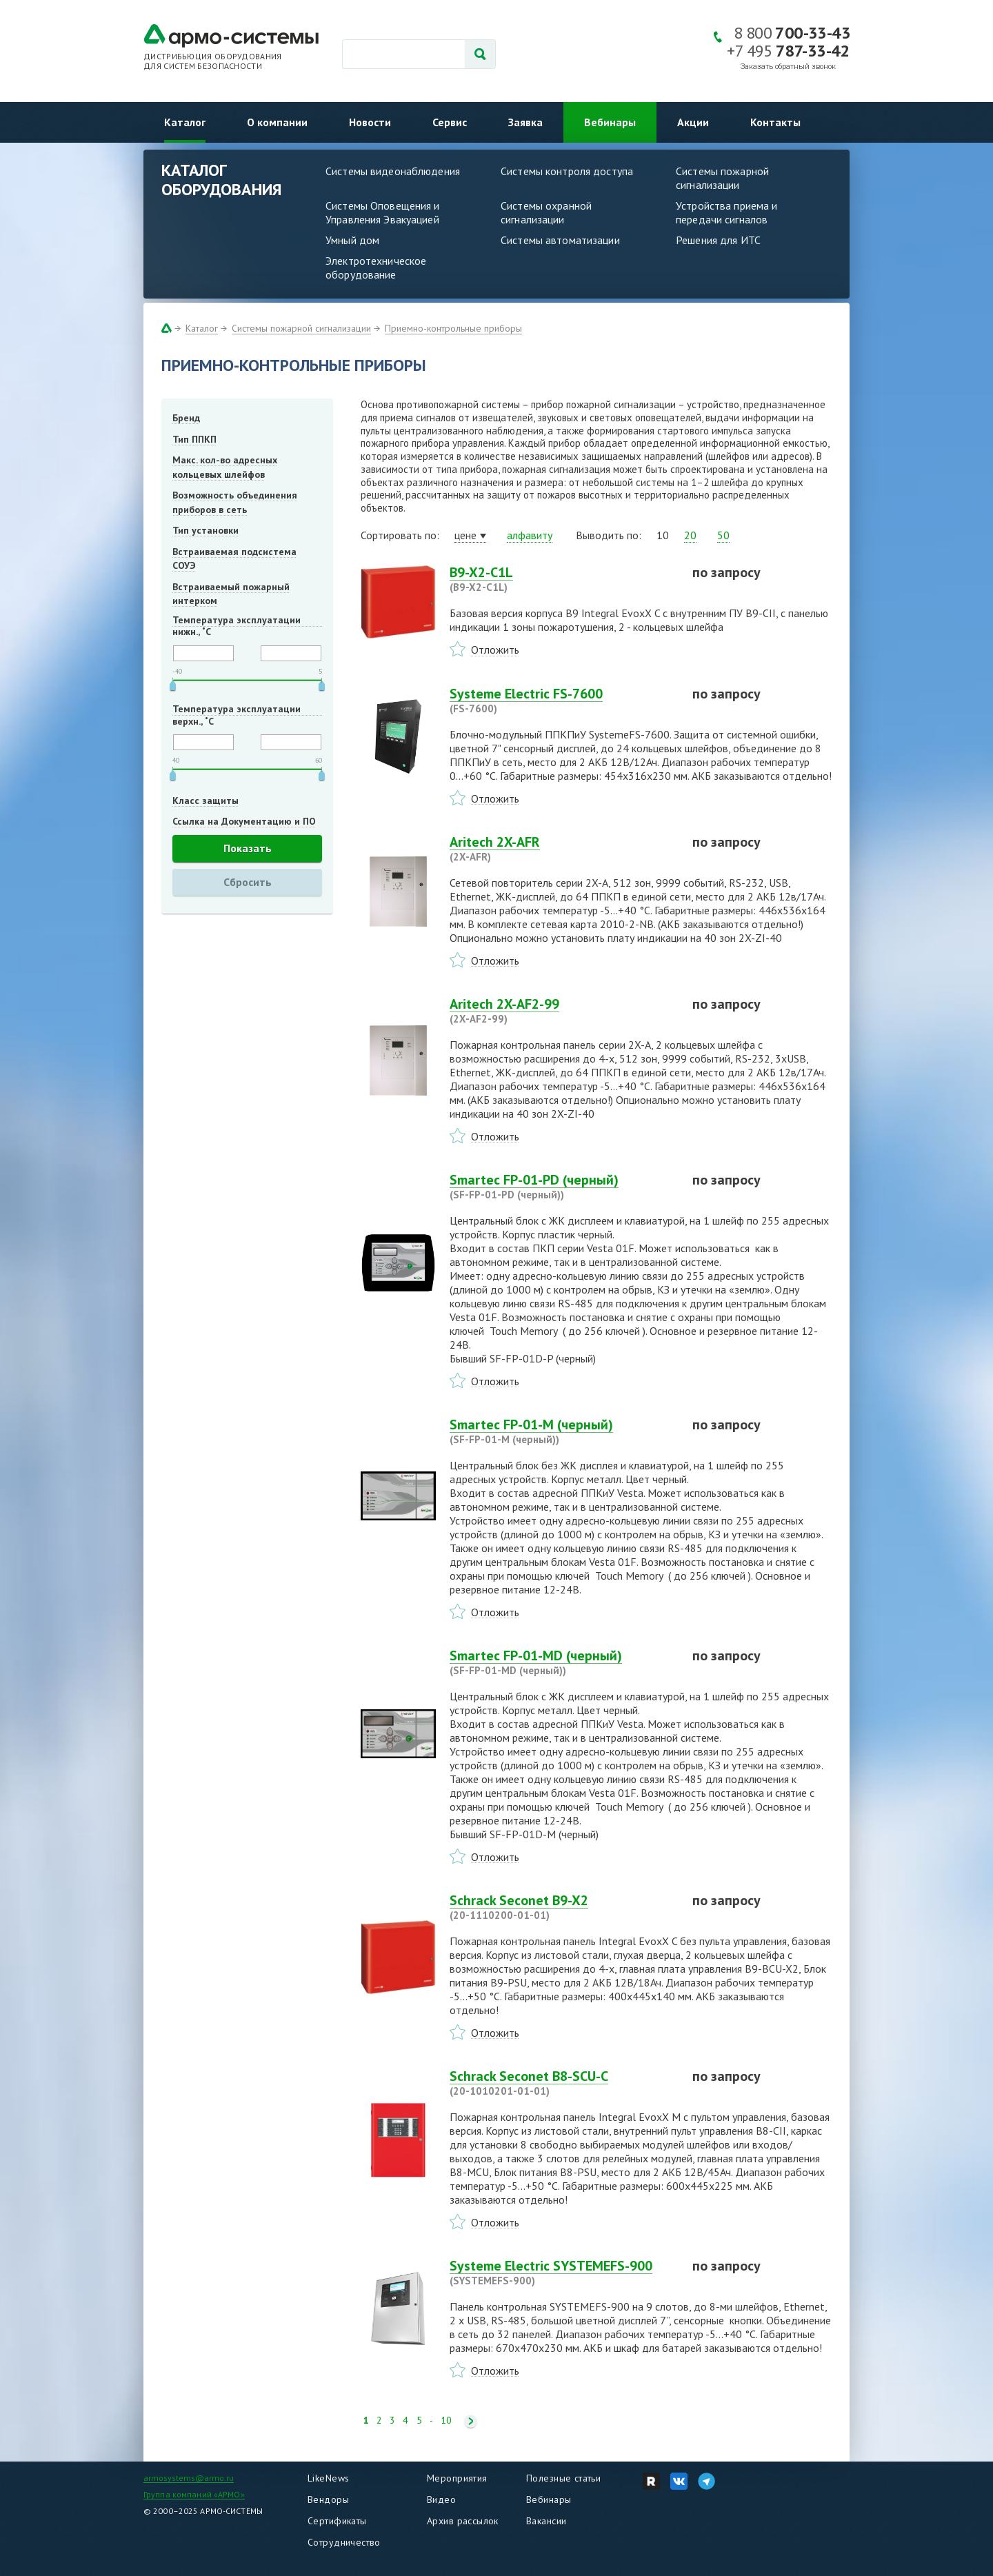  What do you see at coordinates (563, 1431) in the screenshot?
I see `Smartec FP-01-M (черный)` at bounding box center [563, 1431].